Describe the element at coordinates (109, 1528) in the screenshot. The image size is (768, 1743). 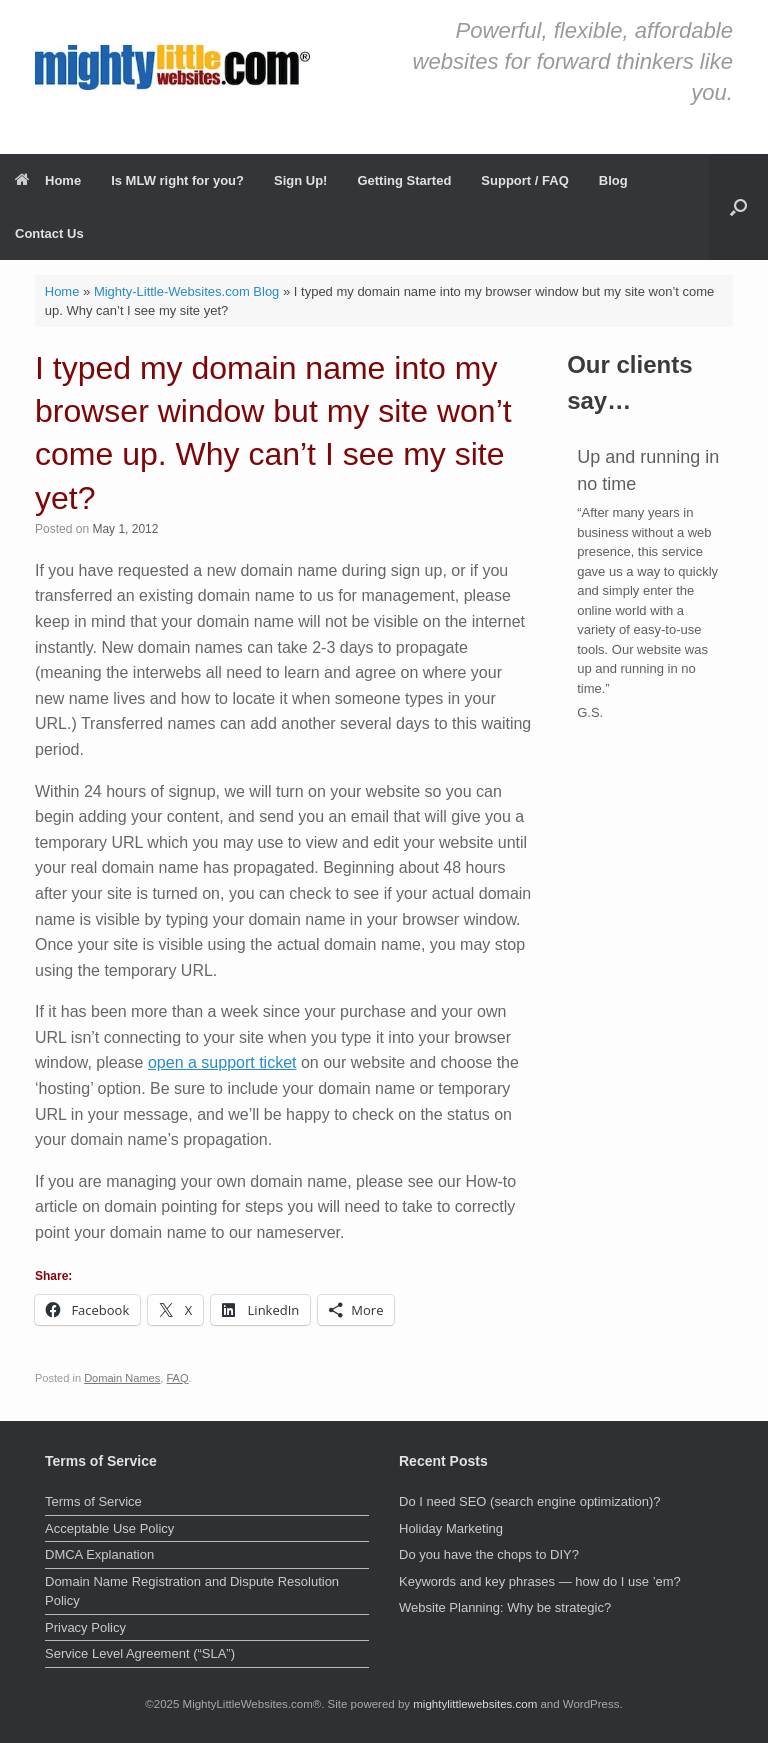
I see `Acceptable Use Policy` at that location.